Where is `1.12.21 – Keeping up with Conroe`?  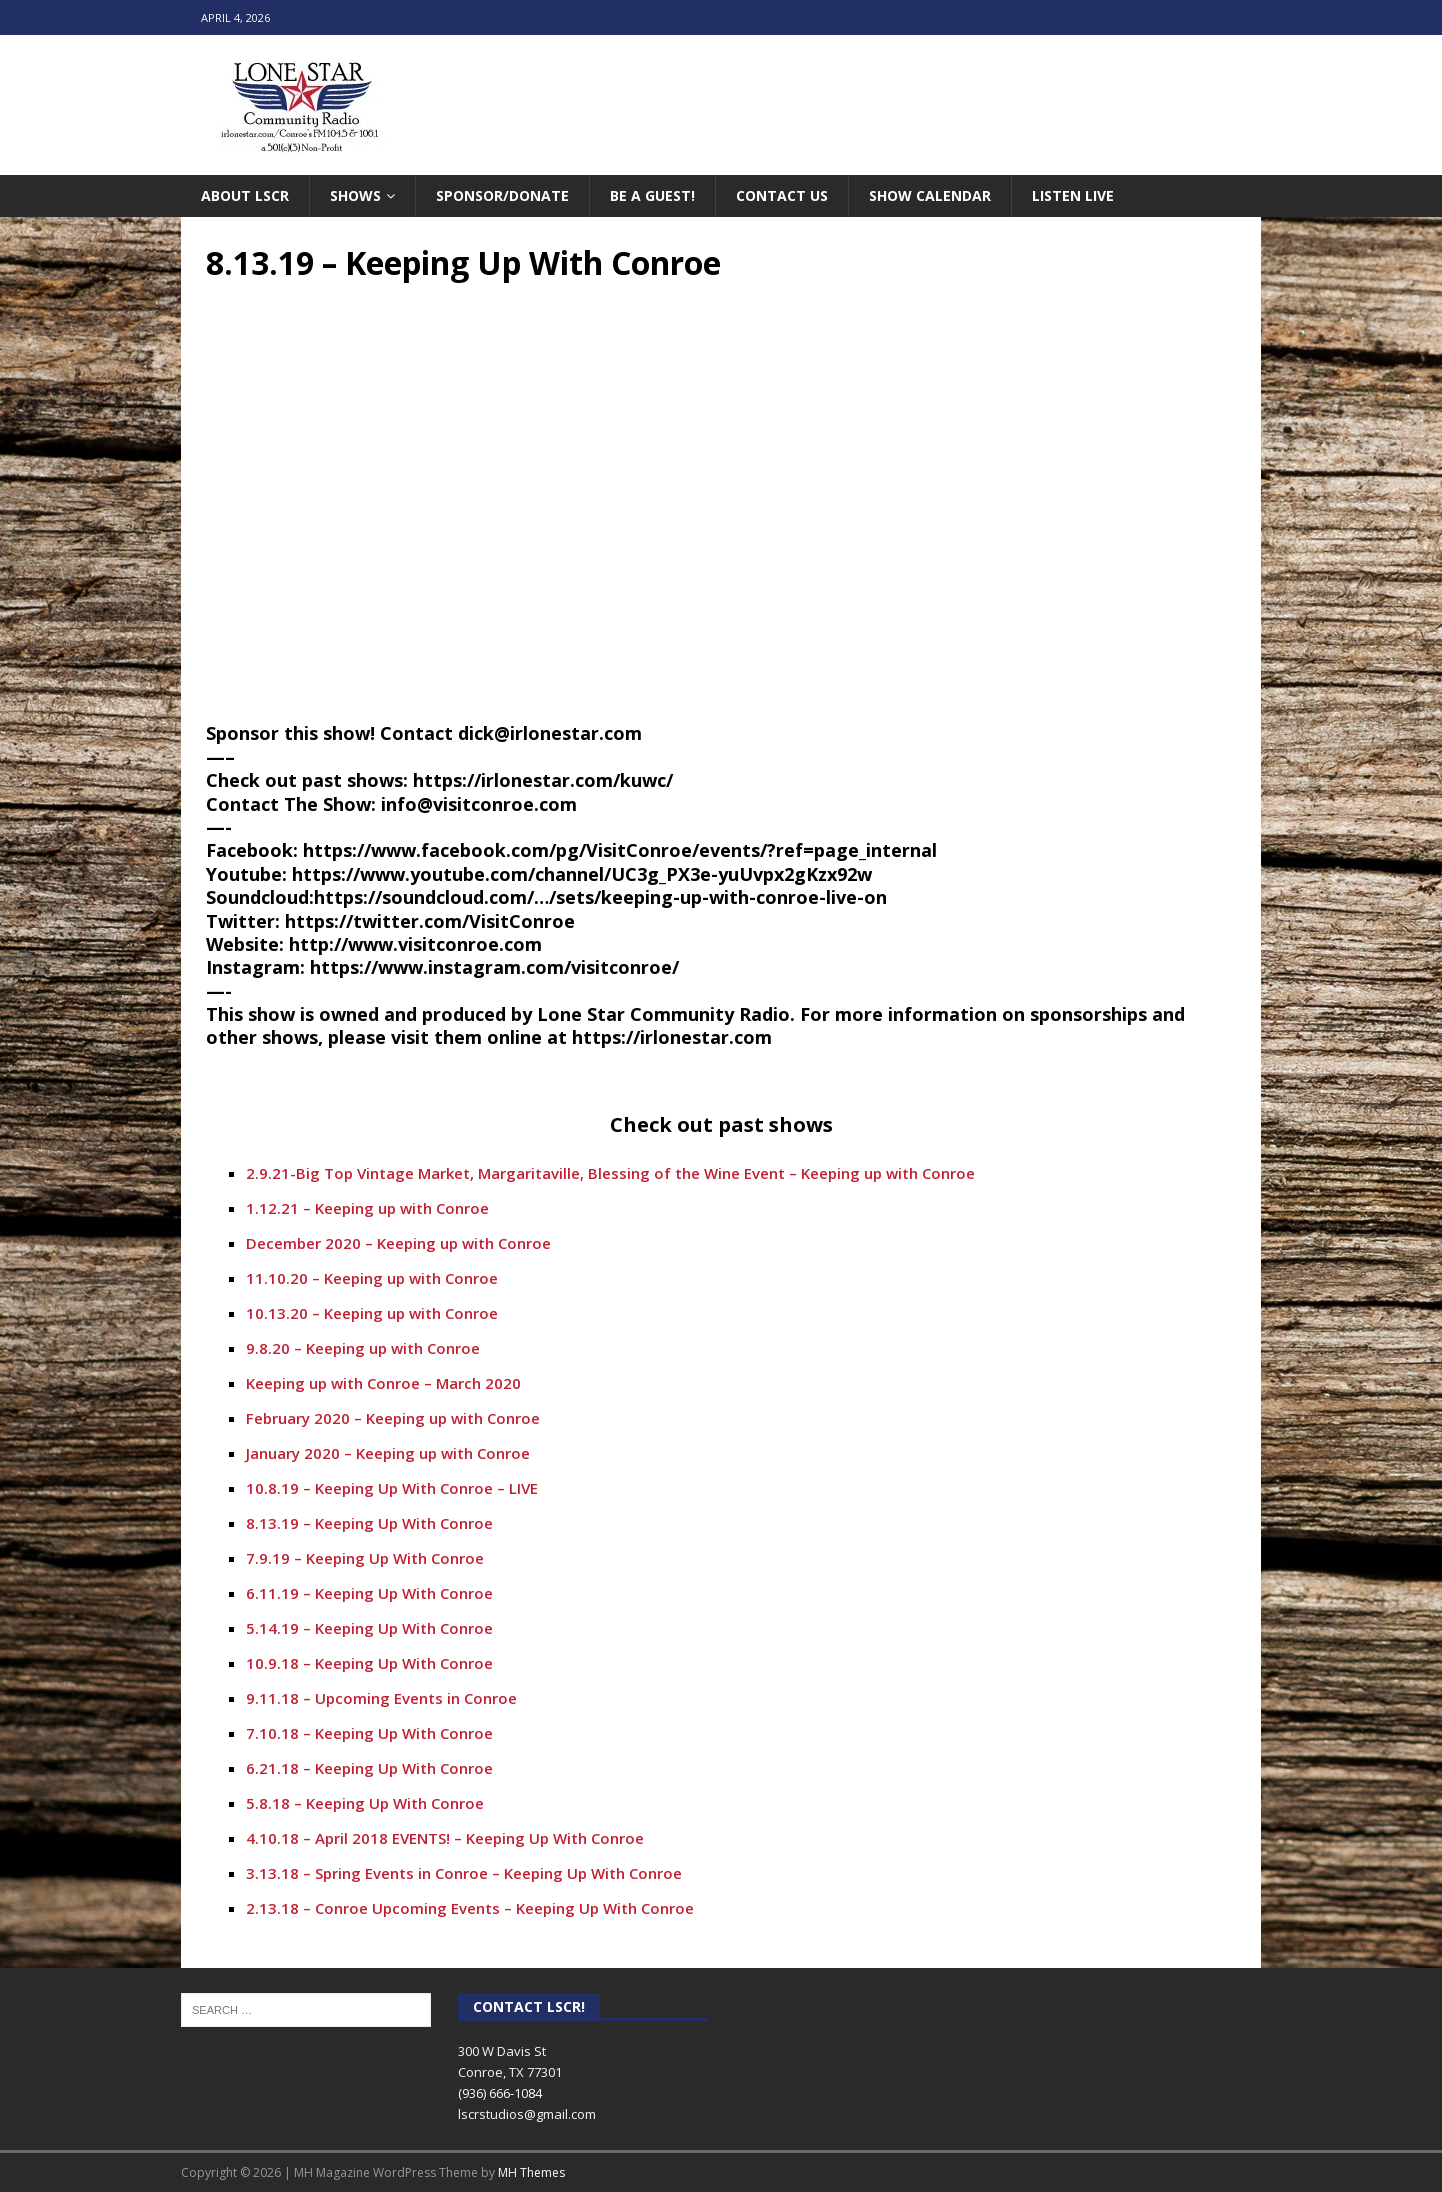 1.12.21 – Keeping up with Conroe is located at coordinates (367, 1208).